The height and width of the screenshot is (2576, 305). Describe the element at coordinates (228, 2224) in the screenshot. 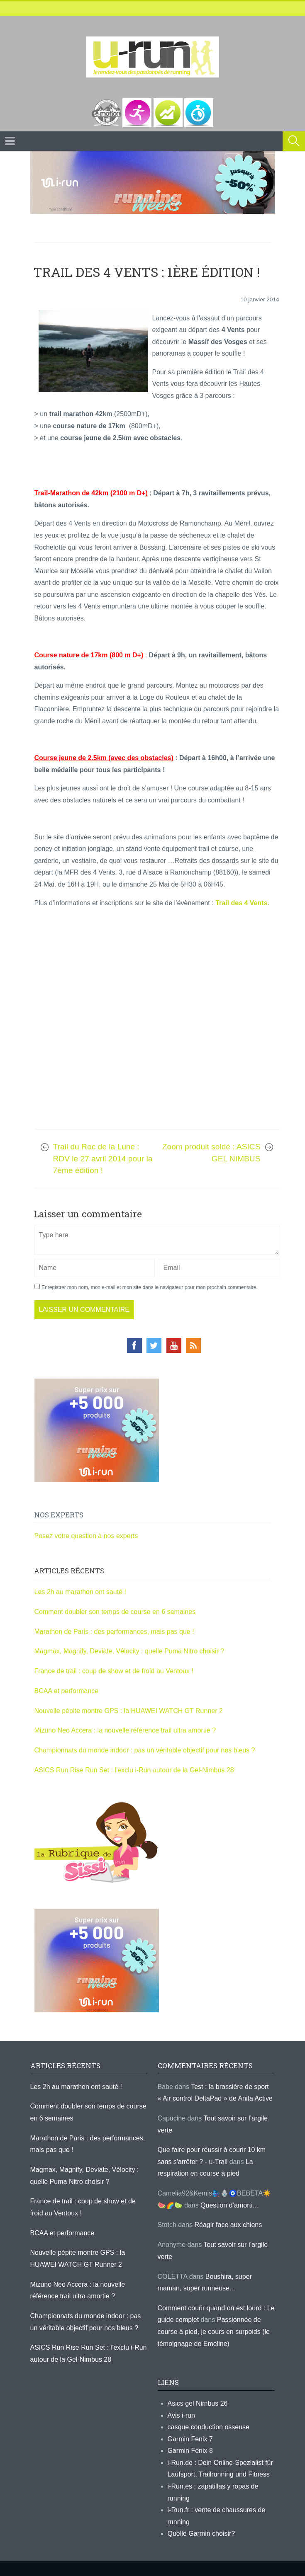

I see `Réagir face aux chiens` at that location.